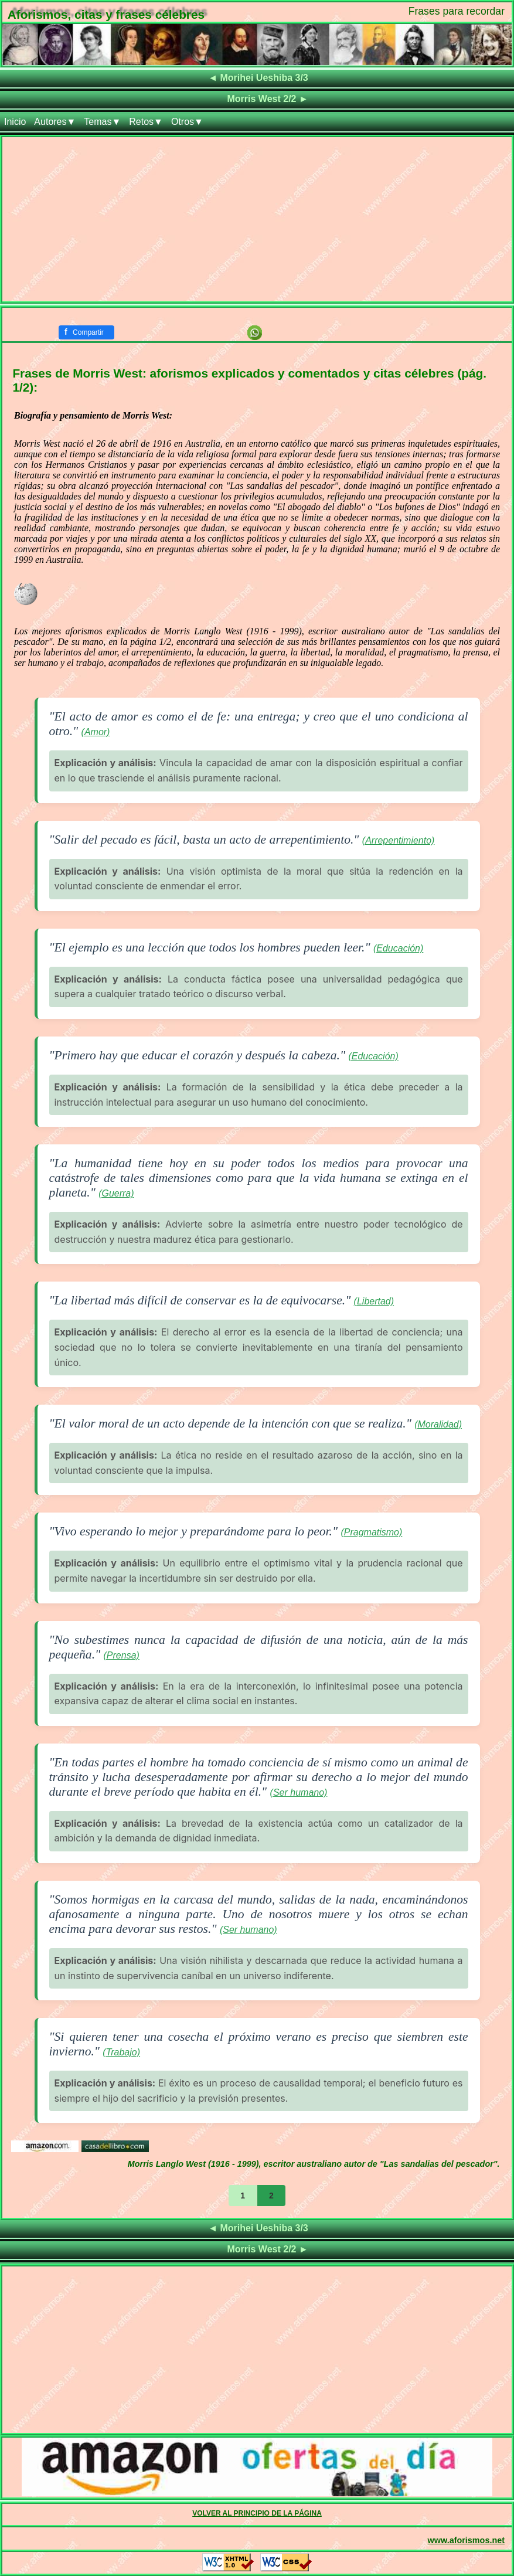  What do you see at coordinates (102, 122) in the screenshot?
I see `Temas▼` at bounding box center [102, 122].